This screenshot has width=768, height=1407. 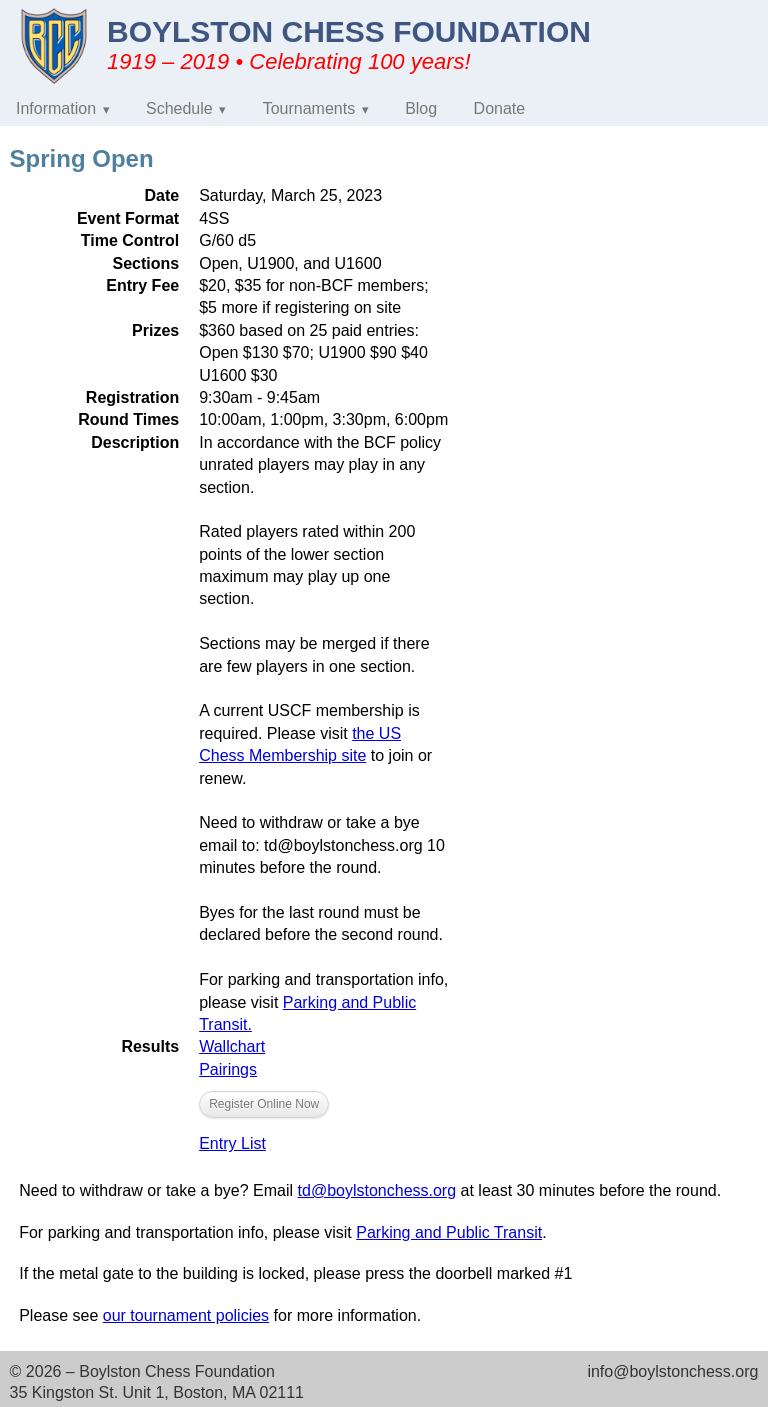 What do you see at coordinates (264, 1104) in the screenshot?
I see `Register Online Now` at bounding box center [264, 1104].